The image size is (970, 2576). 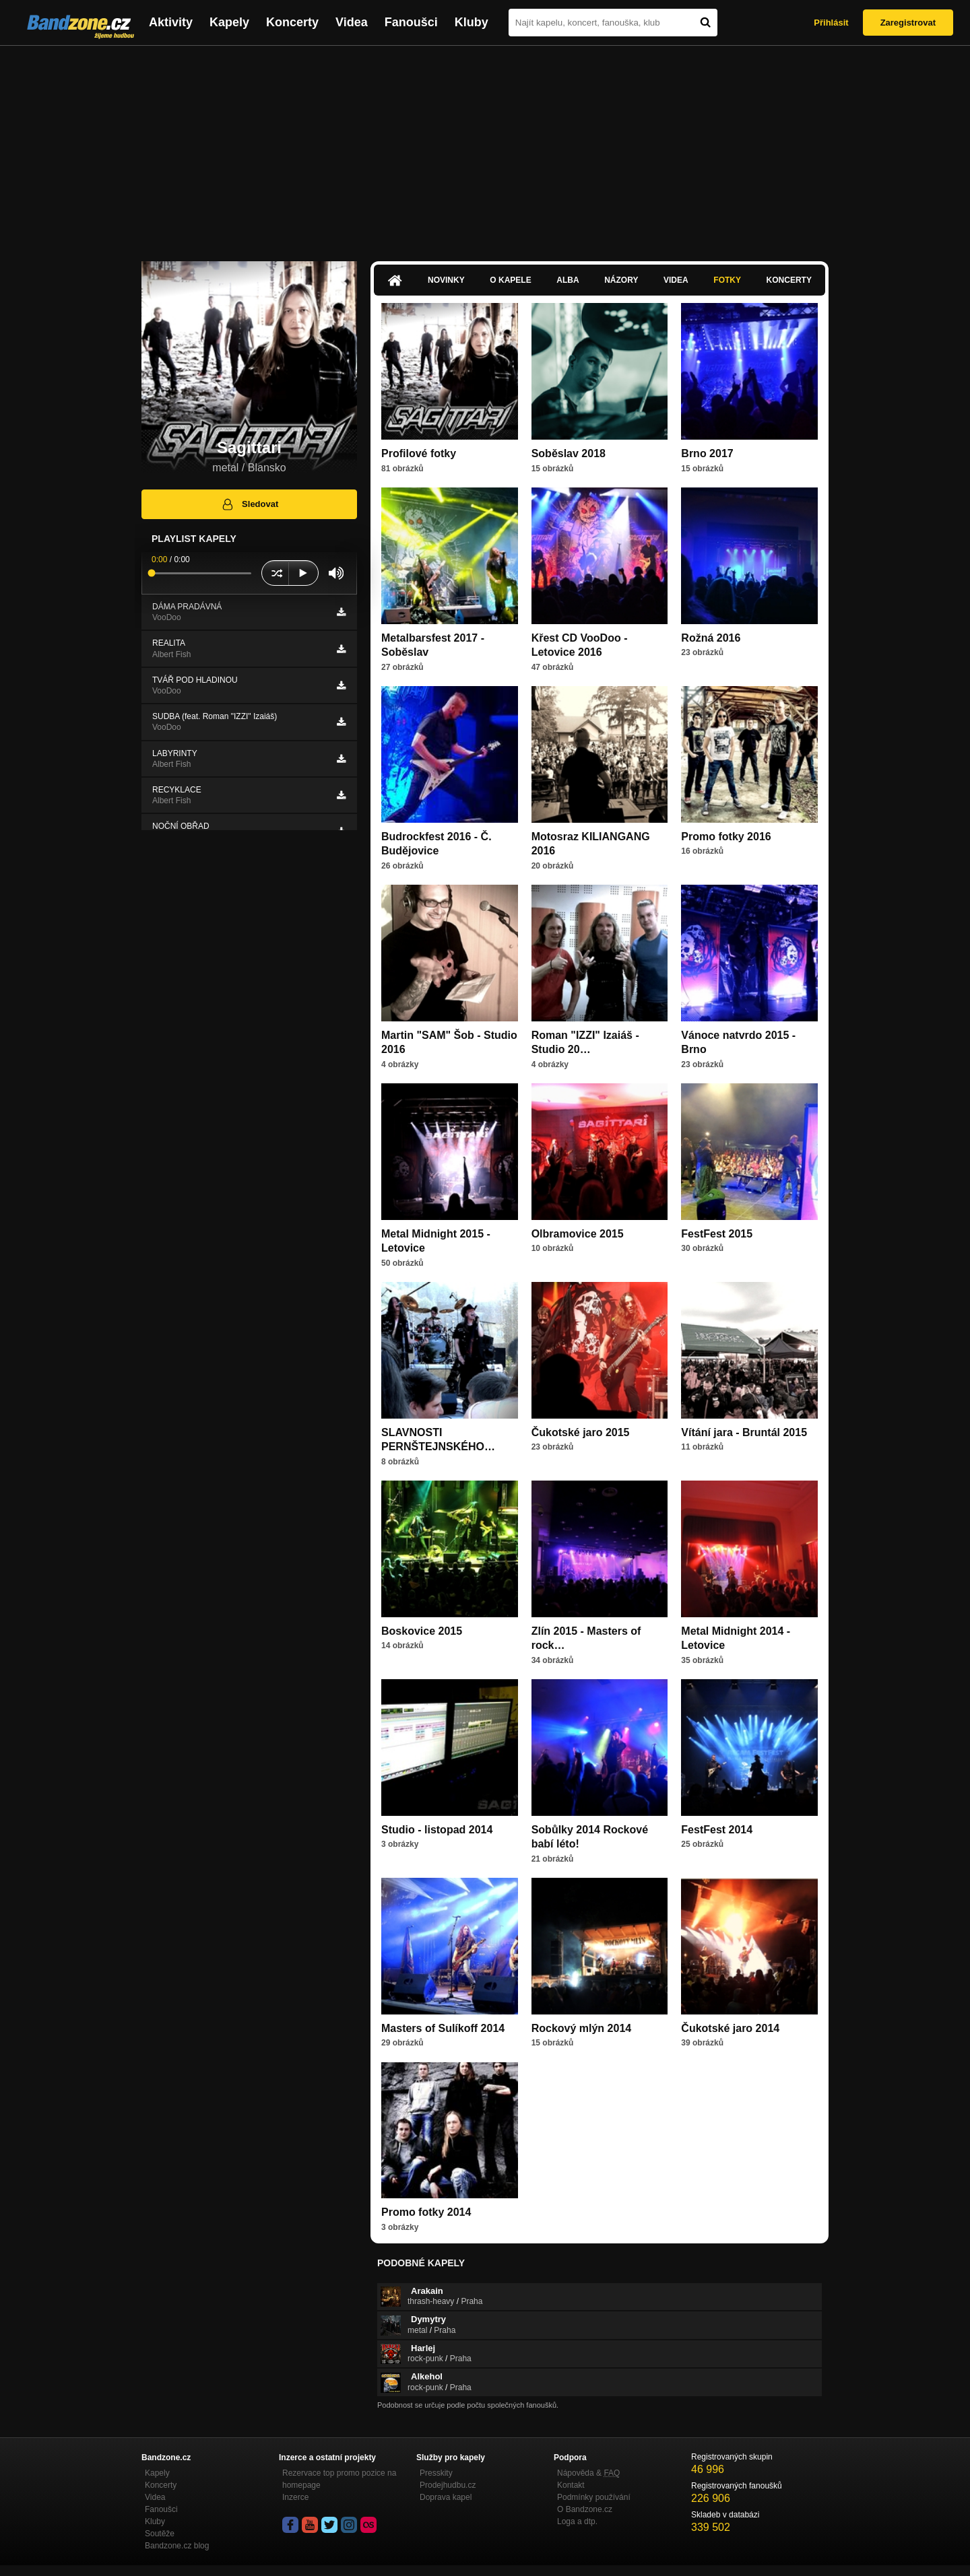 I want to click on Podmínky používání, so click(x=593, y=2497).